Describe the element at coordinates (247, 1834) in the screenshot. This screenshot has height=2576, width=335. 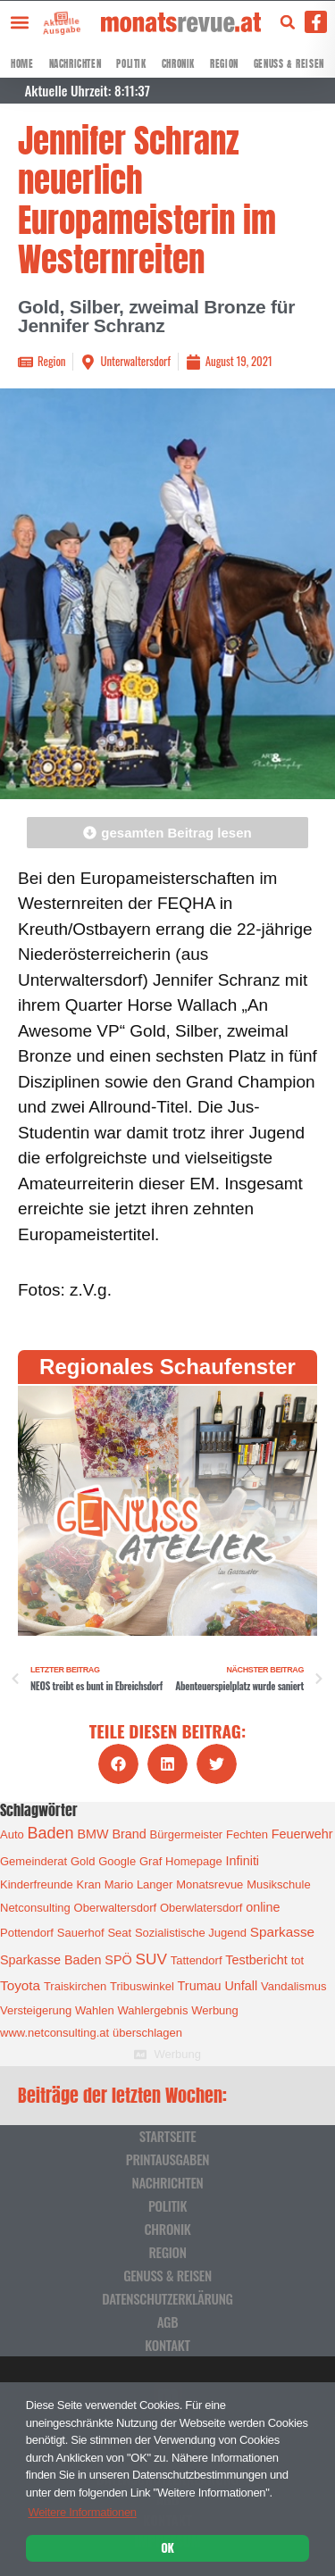
I see `Fechten [Fechten (1 Eintrag)]` at that location.